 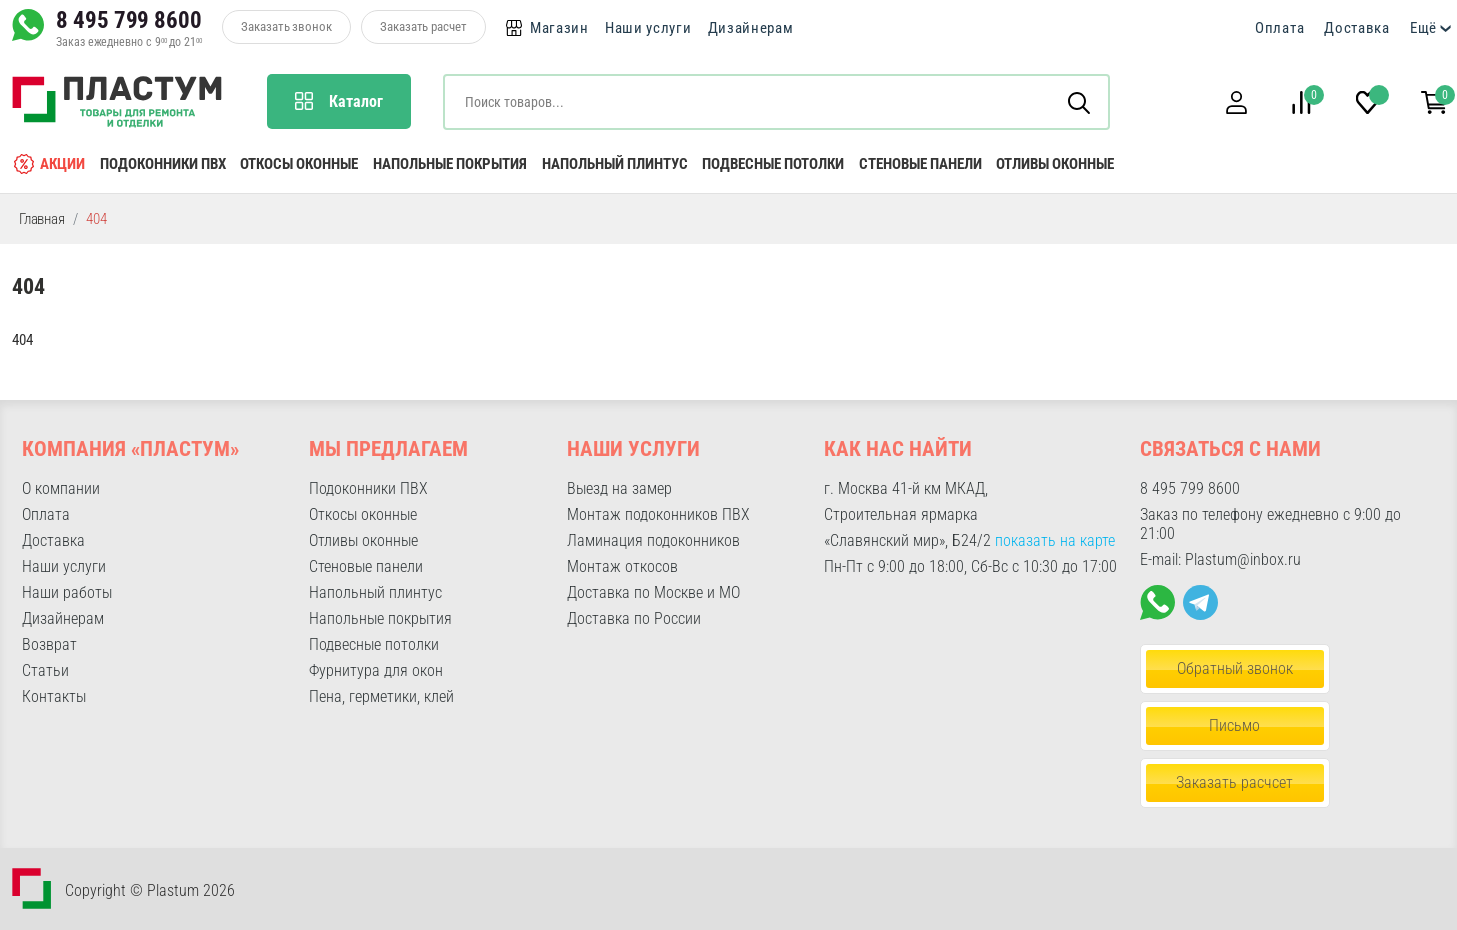 I want to click on Напольный плинтус, so click(x=615, y=164).